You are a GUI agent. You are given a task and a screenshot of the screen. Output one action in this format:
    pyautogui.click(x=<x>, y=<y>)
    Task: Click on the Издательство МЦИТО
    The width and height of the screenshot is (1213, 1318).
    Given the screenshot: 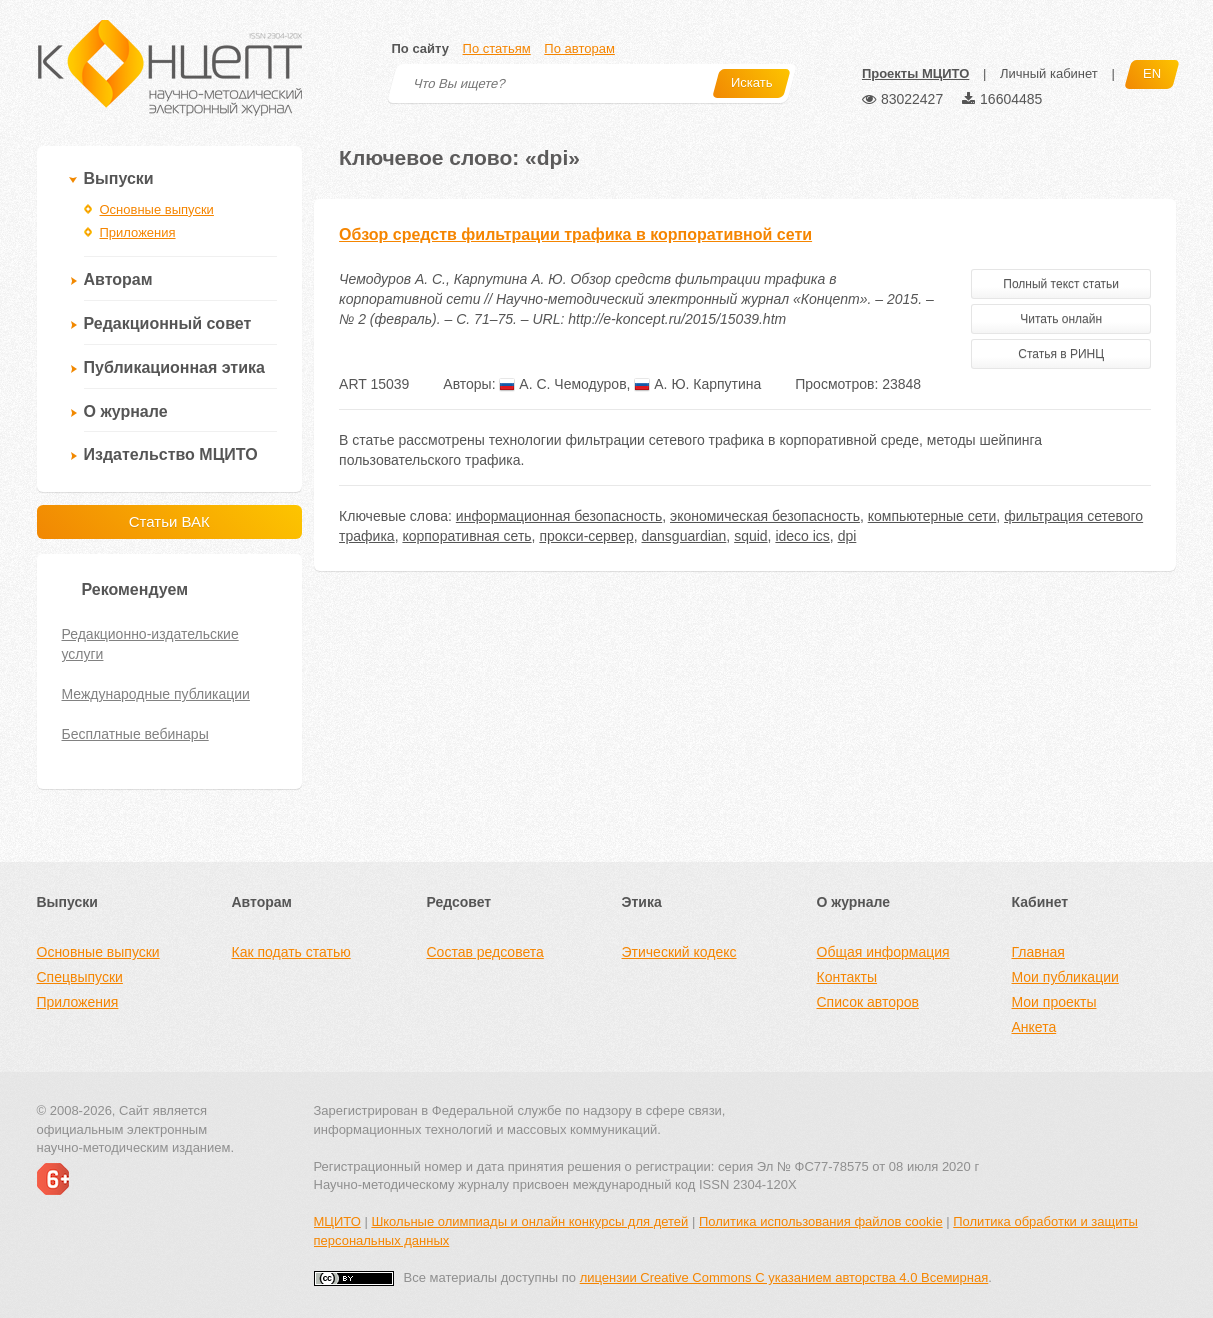 What is the action you would take?
    pyautogui.click(x=171, y=454)
    